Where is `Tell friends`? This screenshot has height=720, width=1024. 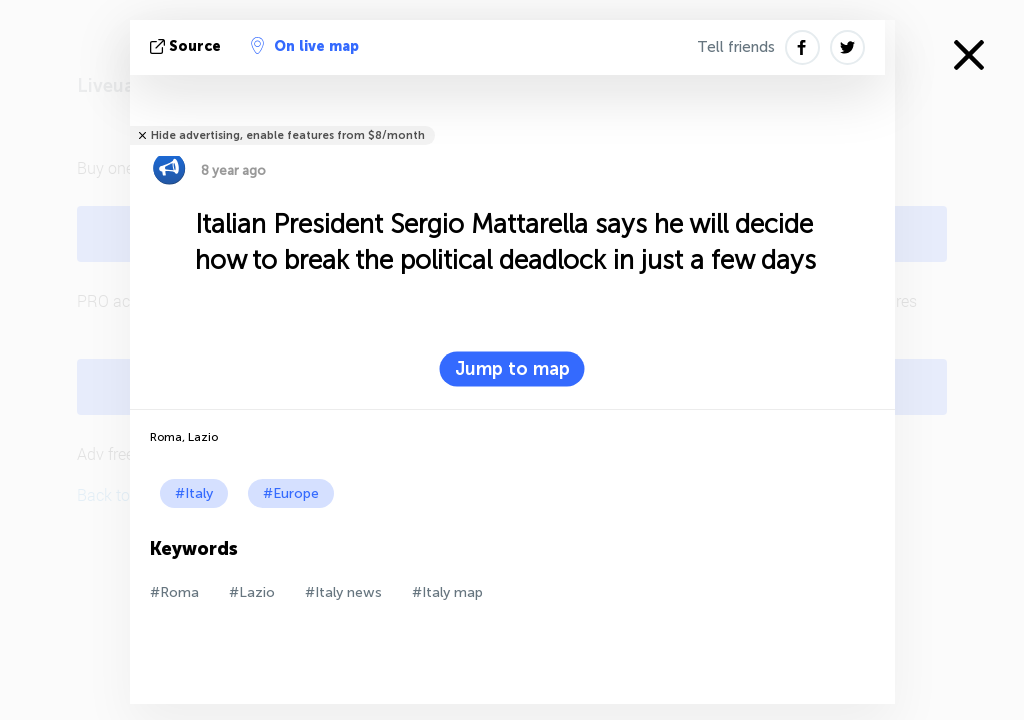
Tell friends is located at coordinates (736, 47).